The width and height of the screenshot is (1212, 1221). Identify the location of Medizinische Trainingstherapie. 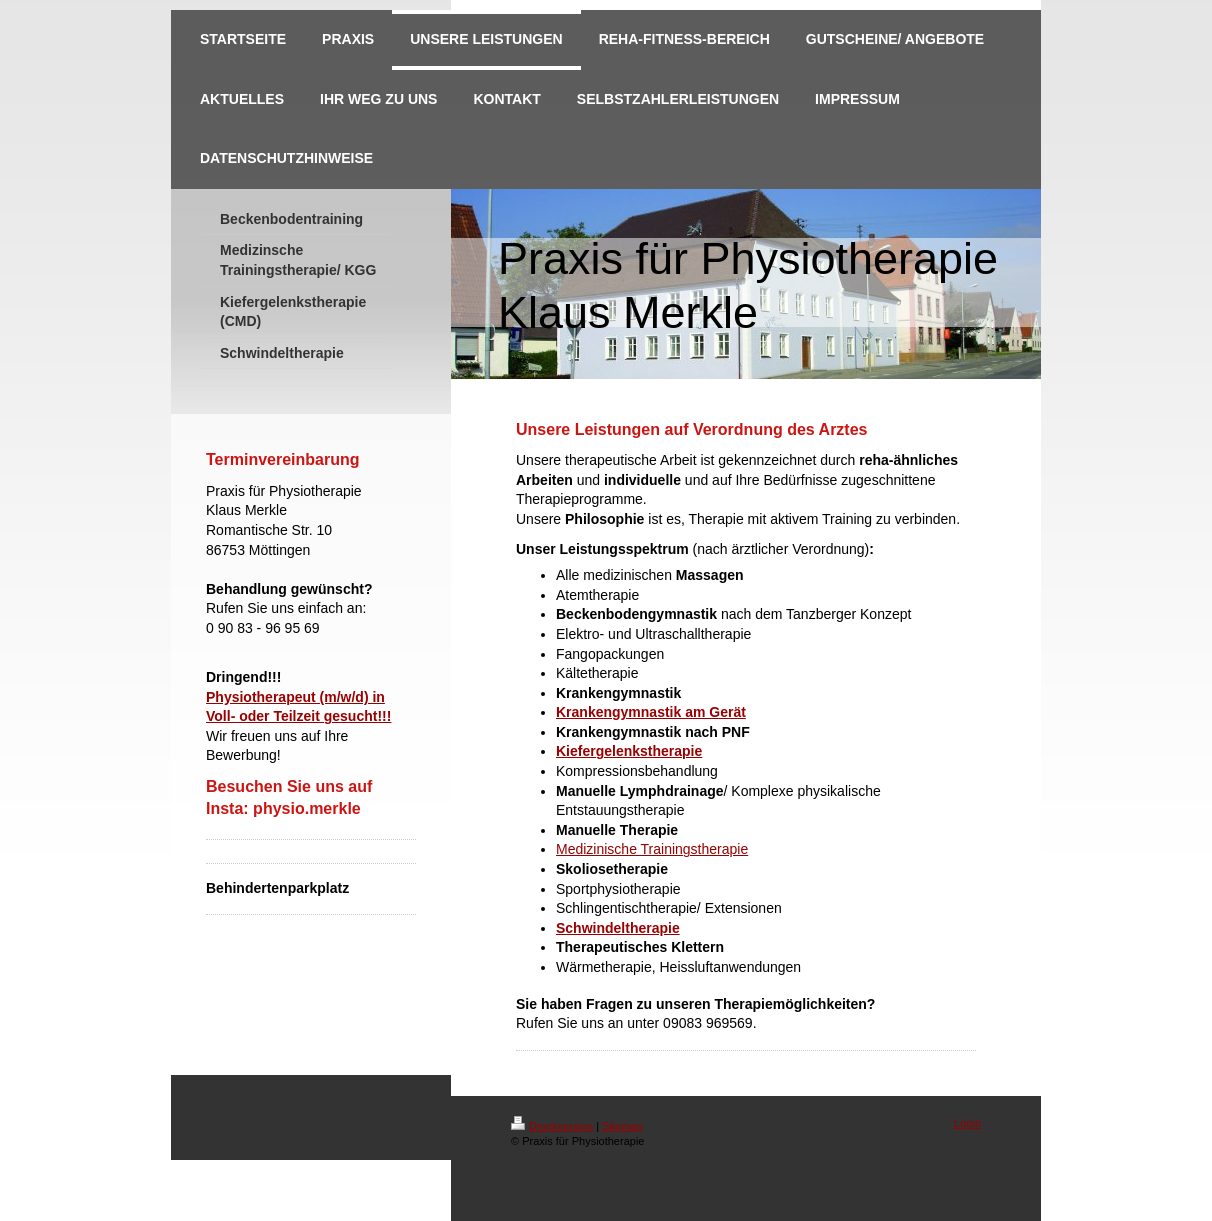
(652, 849).